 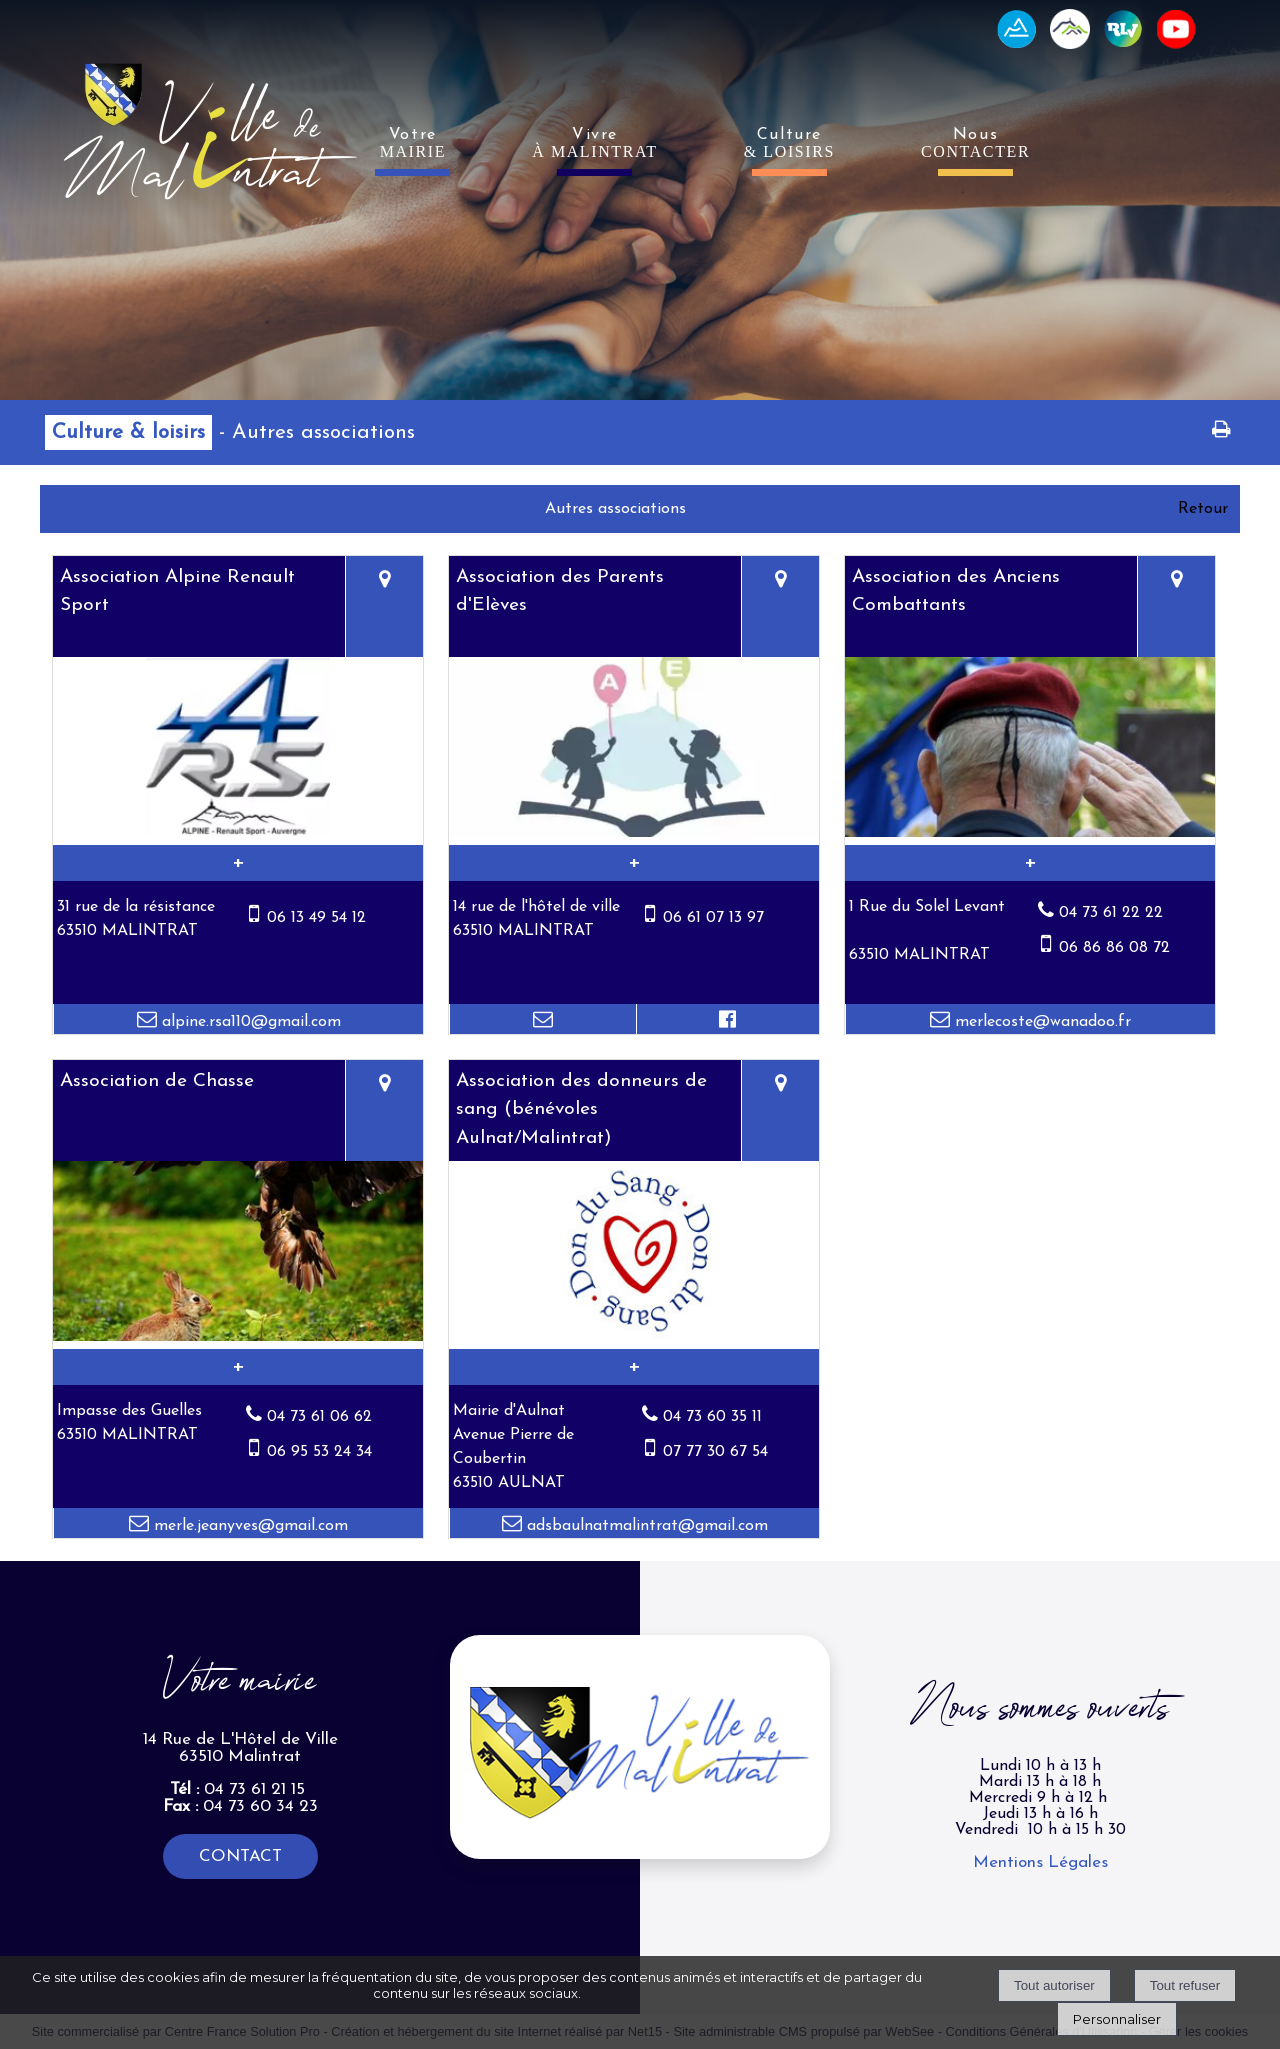 What do you see at coordinates (413, 143) in the screenshot?
I see `Votre [VotreMAIRIE]` at bounding box center [413, 143].